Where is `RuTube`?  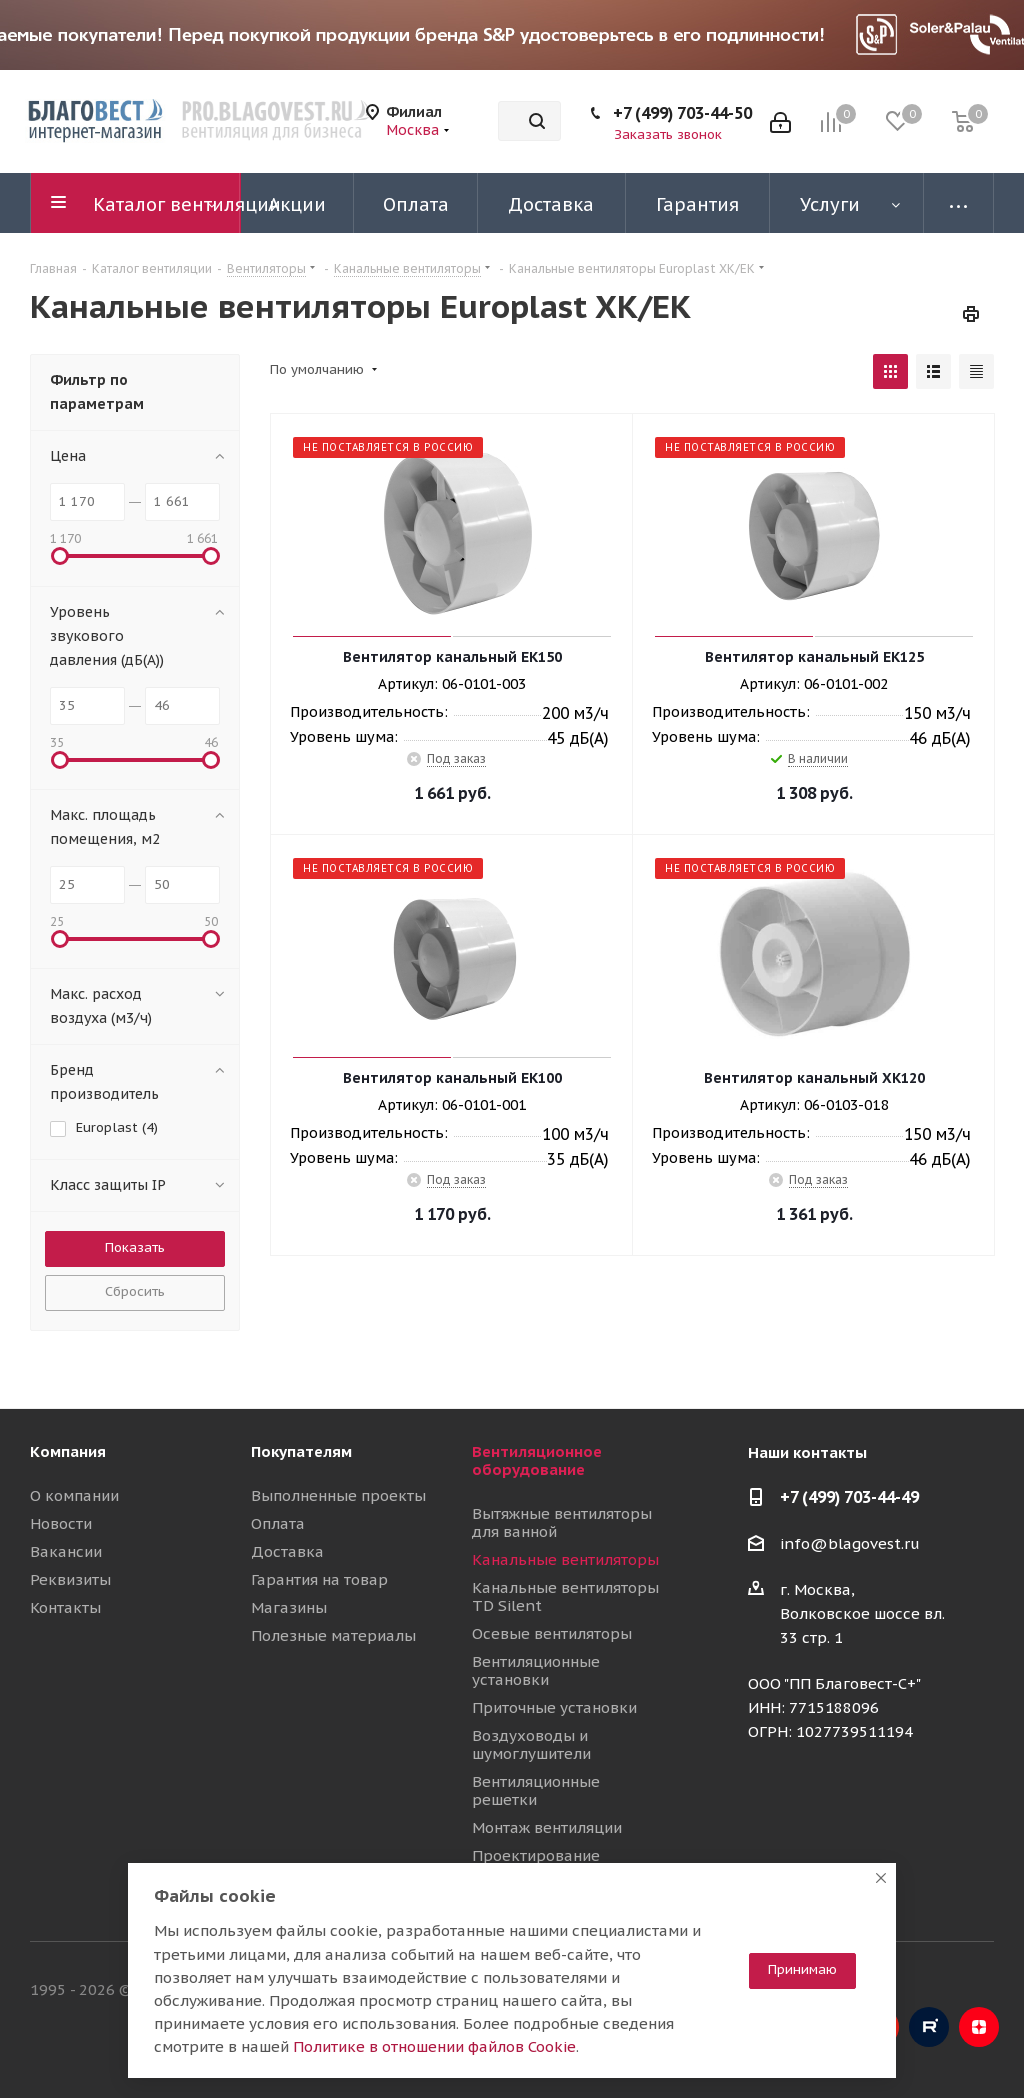
RuTube is located at coordinates (929, 2027).